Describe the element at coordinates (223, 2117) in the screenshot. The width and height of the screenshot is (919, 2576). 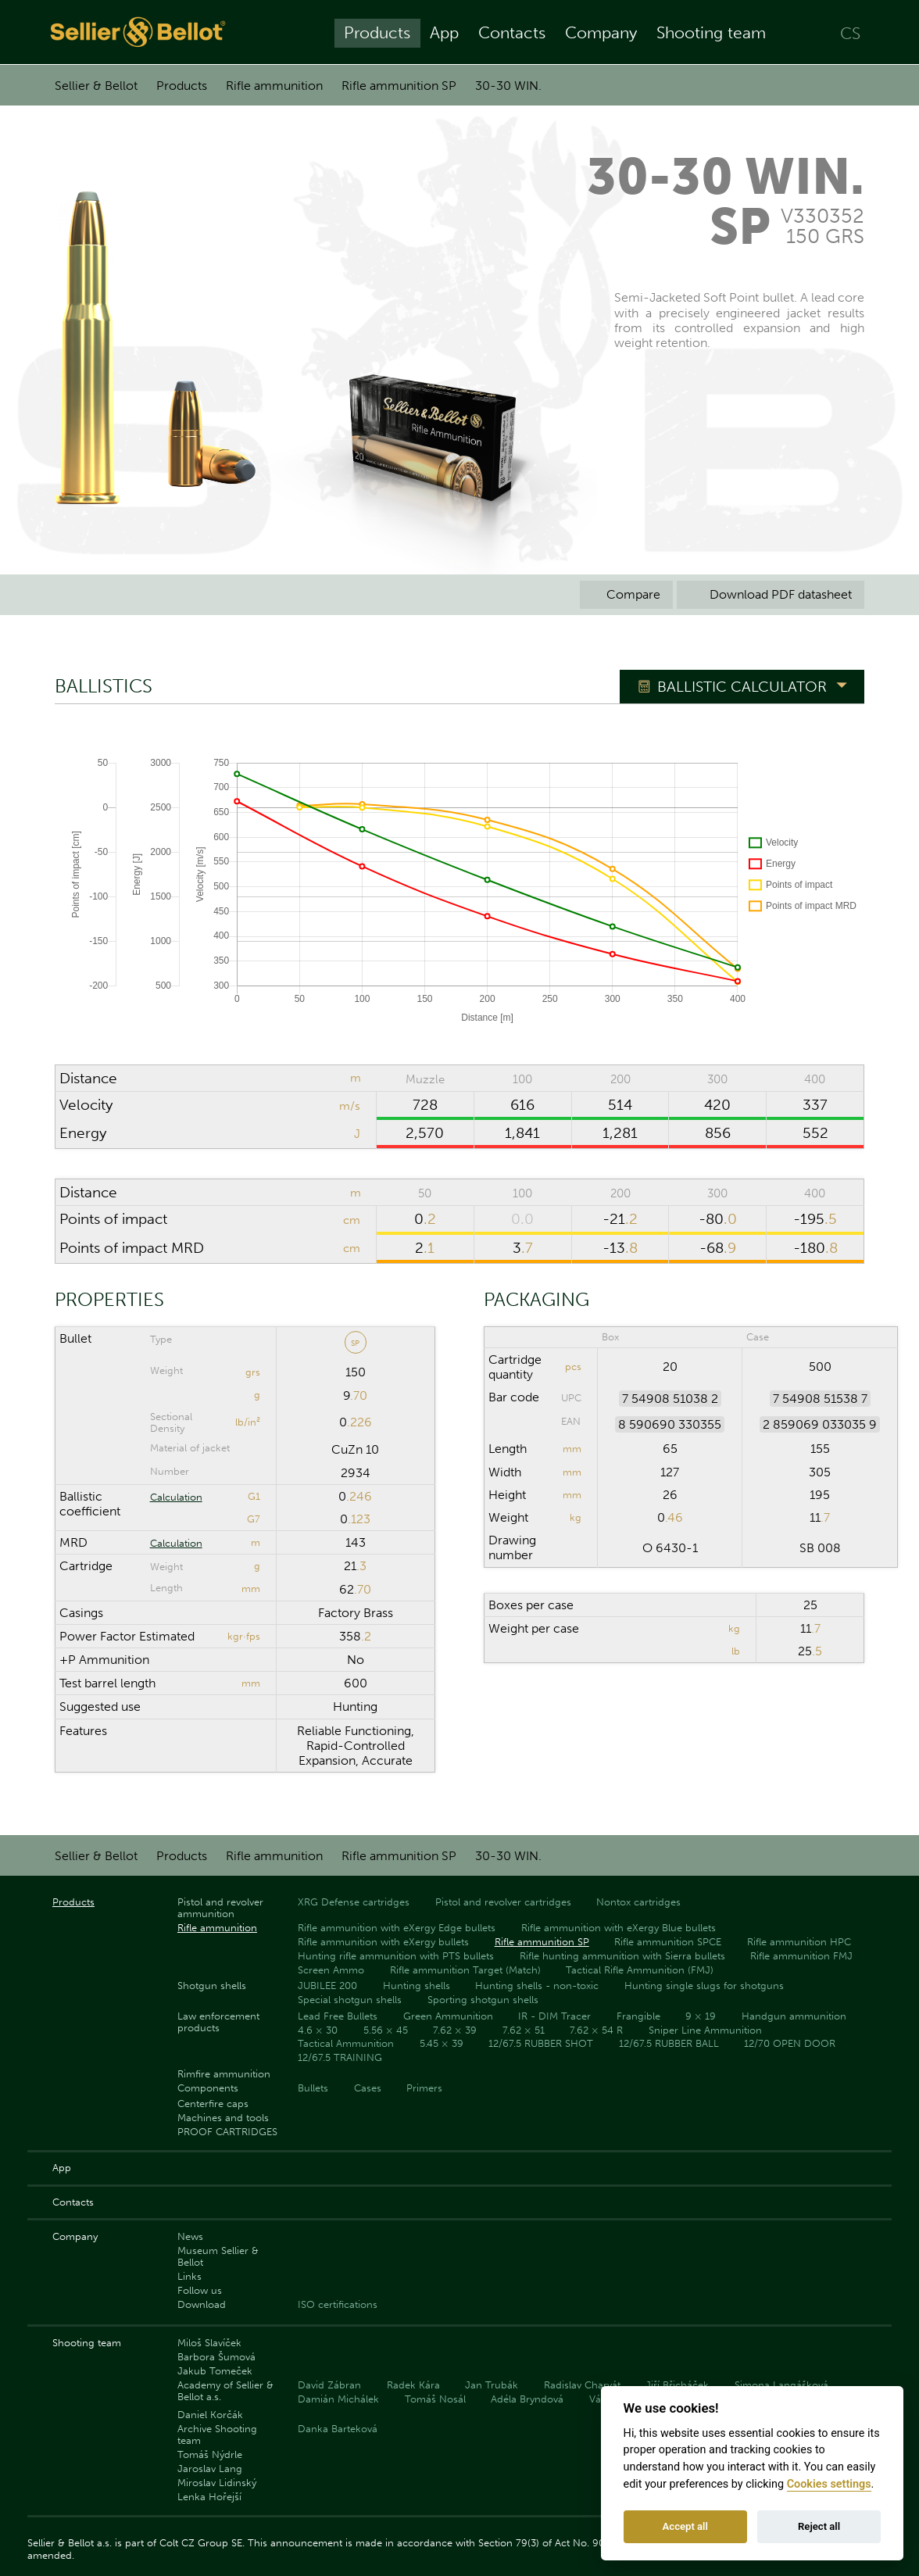
I see `Machines and tools` at that location.